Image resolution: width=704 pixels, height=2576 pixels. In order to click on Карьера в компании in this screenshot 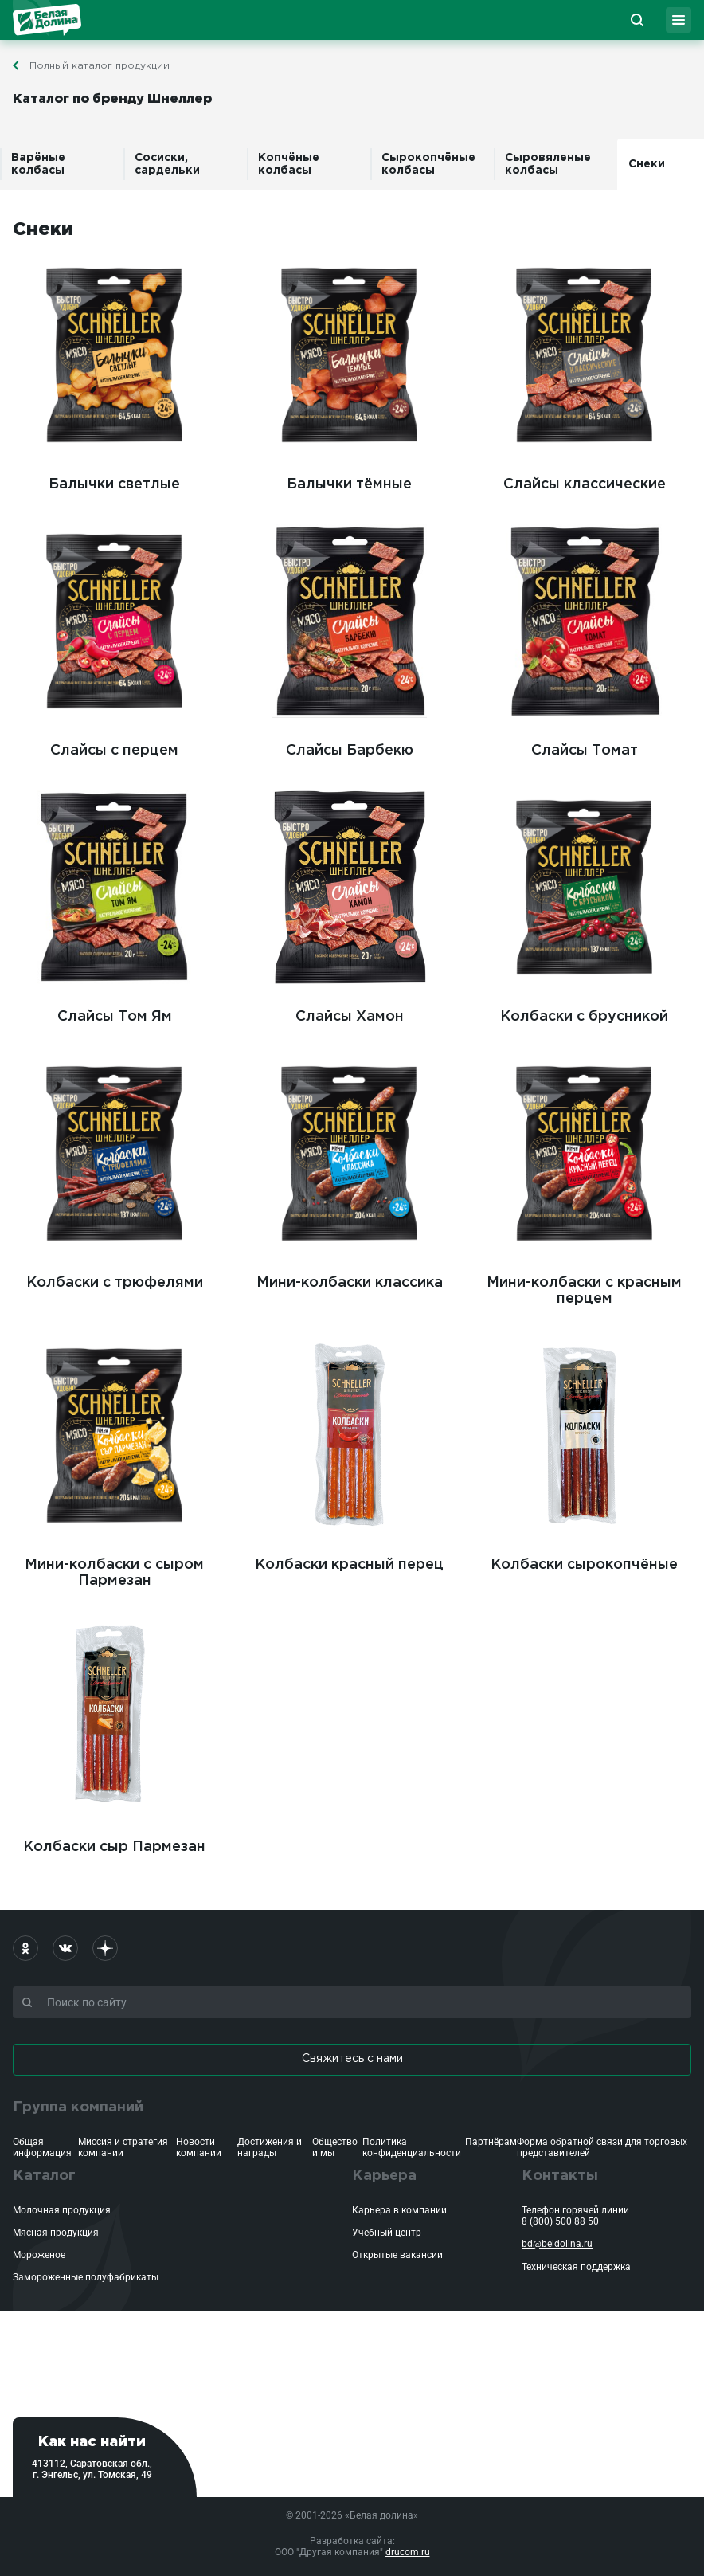, I will do `click(399, 2210)`.